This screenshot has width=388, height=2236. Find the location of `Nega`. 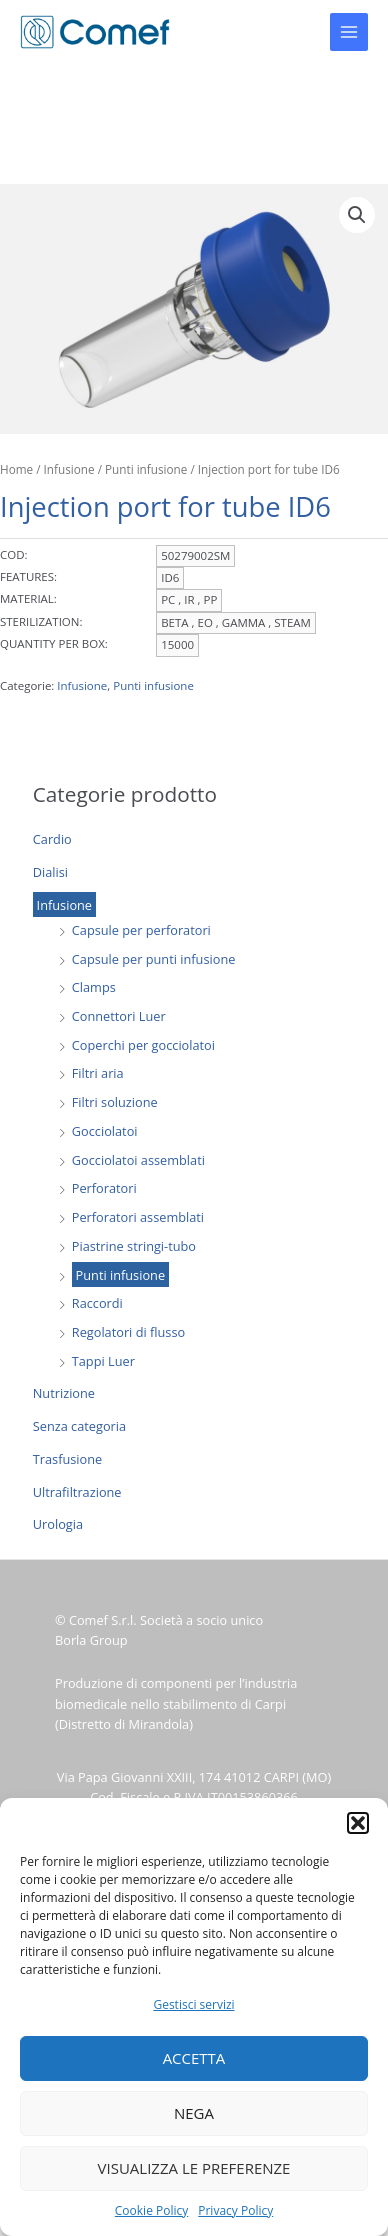

Nega is located at coordinates (194, 2113).